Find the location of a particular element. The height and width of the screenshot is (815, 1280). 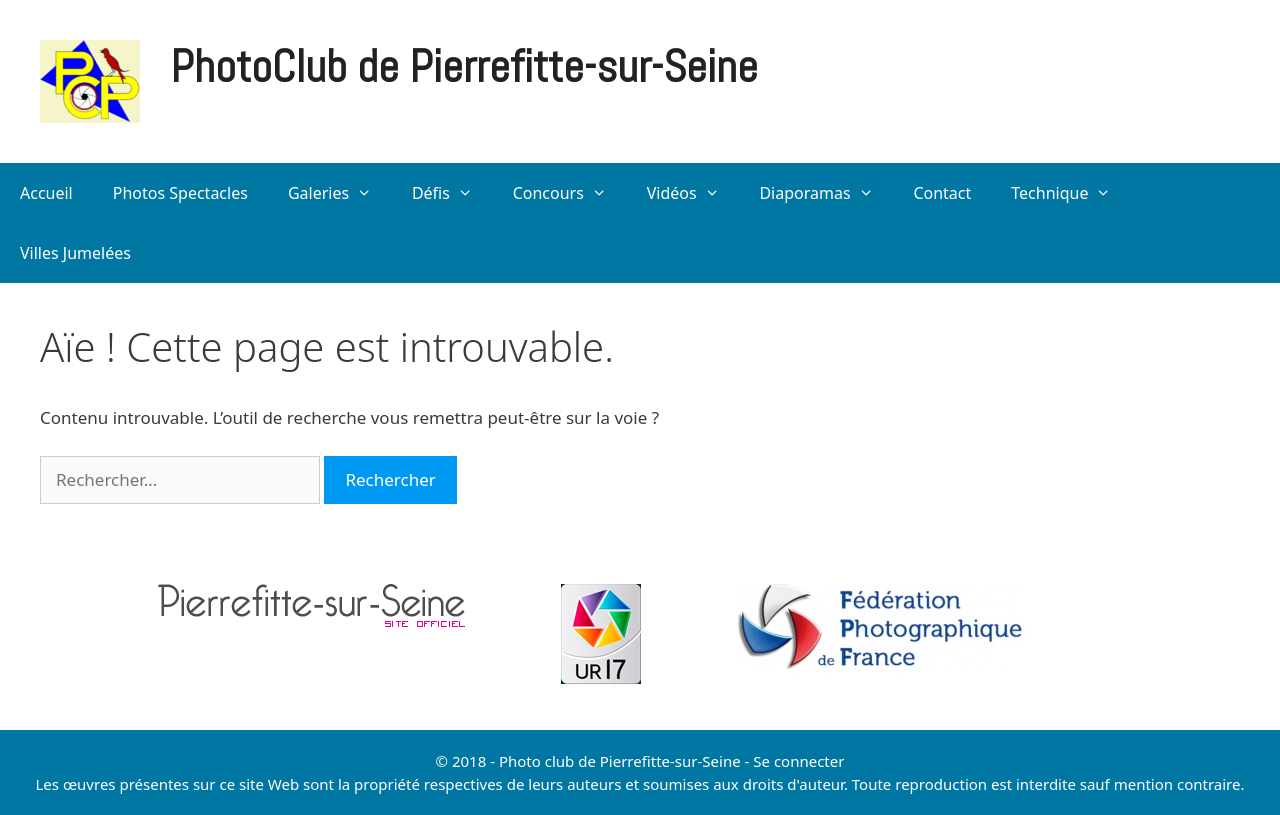

Vidéos is located at coordinates (693, 193).